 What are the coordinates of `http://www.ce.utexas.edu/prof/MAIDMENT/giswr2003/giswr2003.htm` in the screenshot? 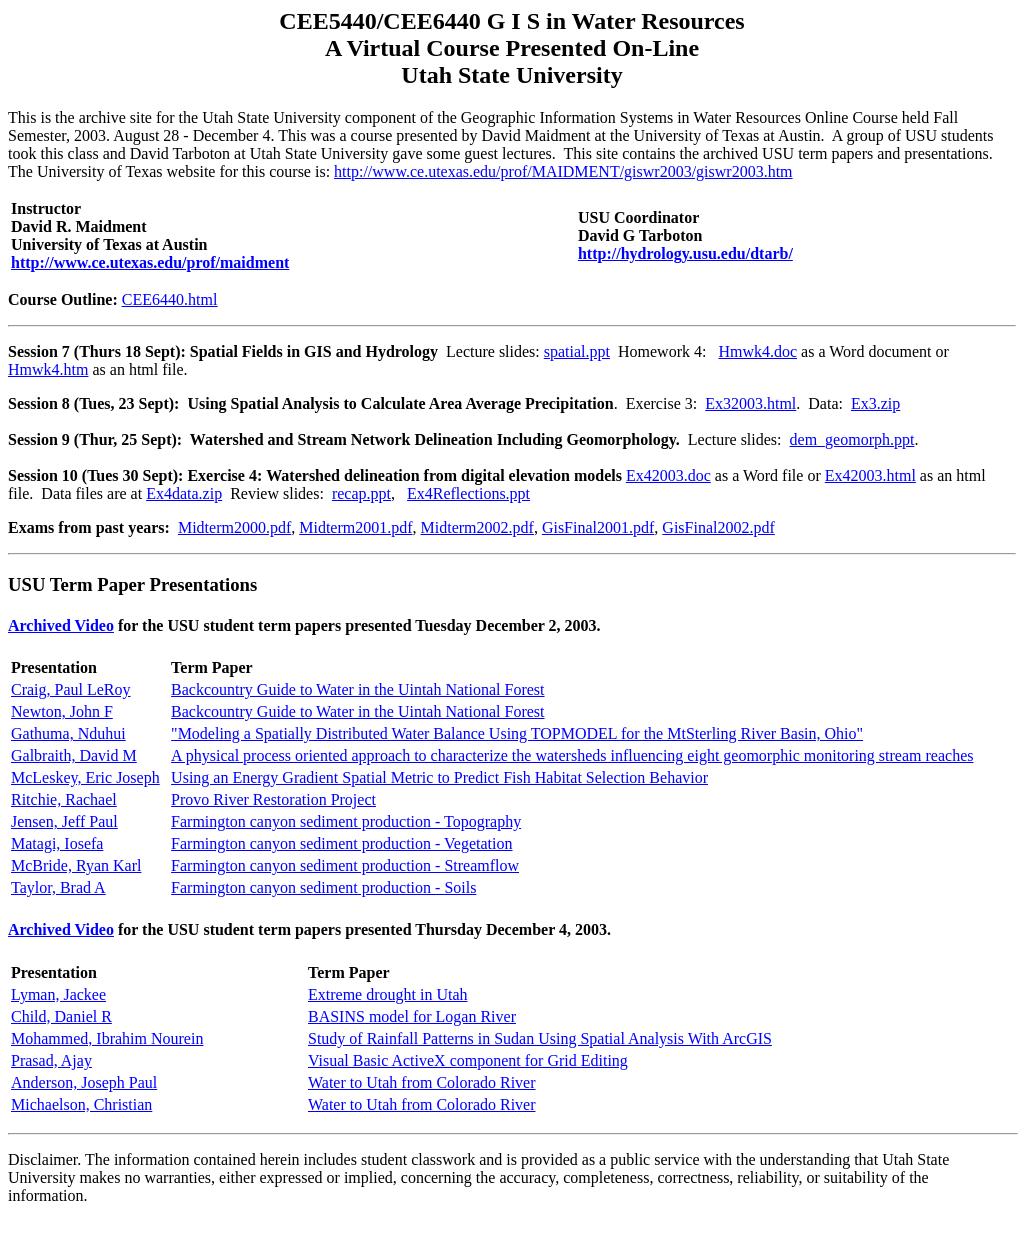 It's located at (563, 171).